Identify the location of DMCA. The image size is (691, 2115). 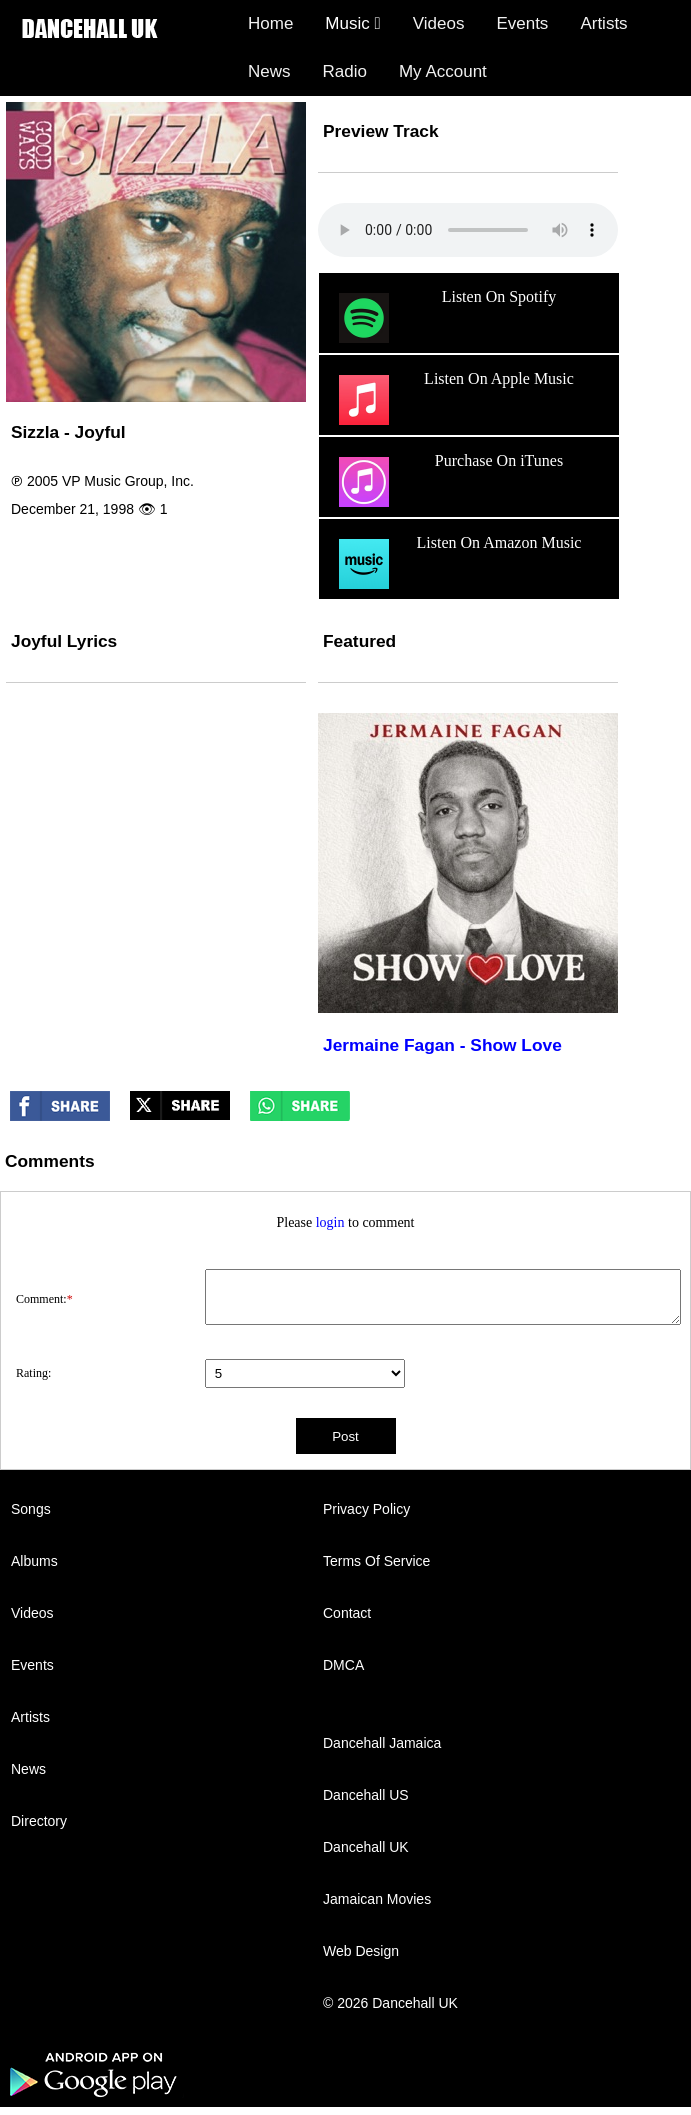
(343, 1665).